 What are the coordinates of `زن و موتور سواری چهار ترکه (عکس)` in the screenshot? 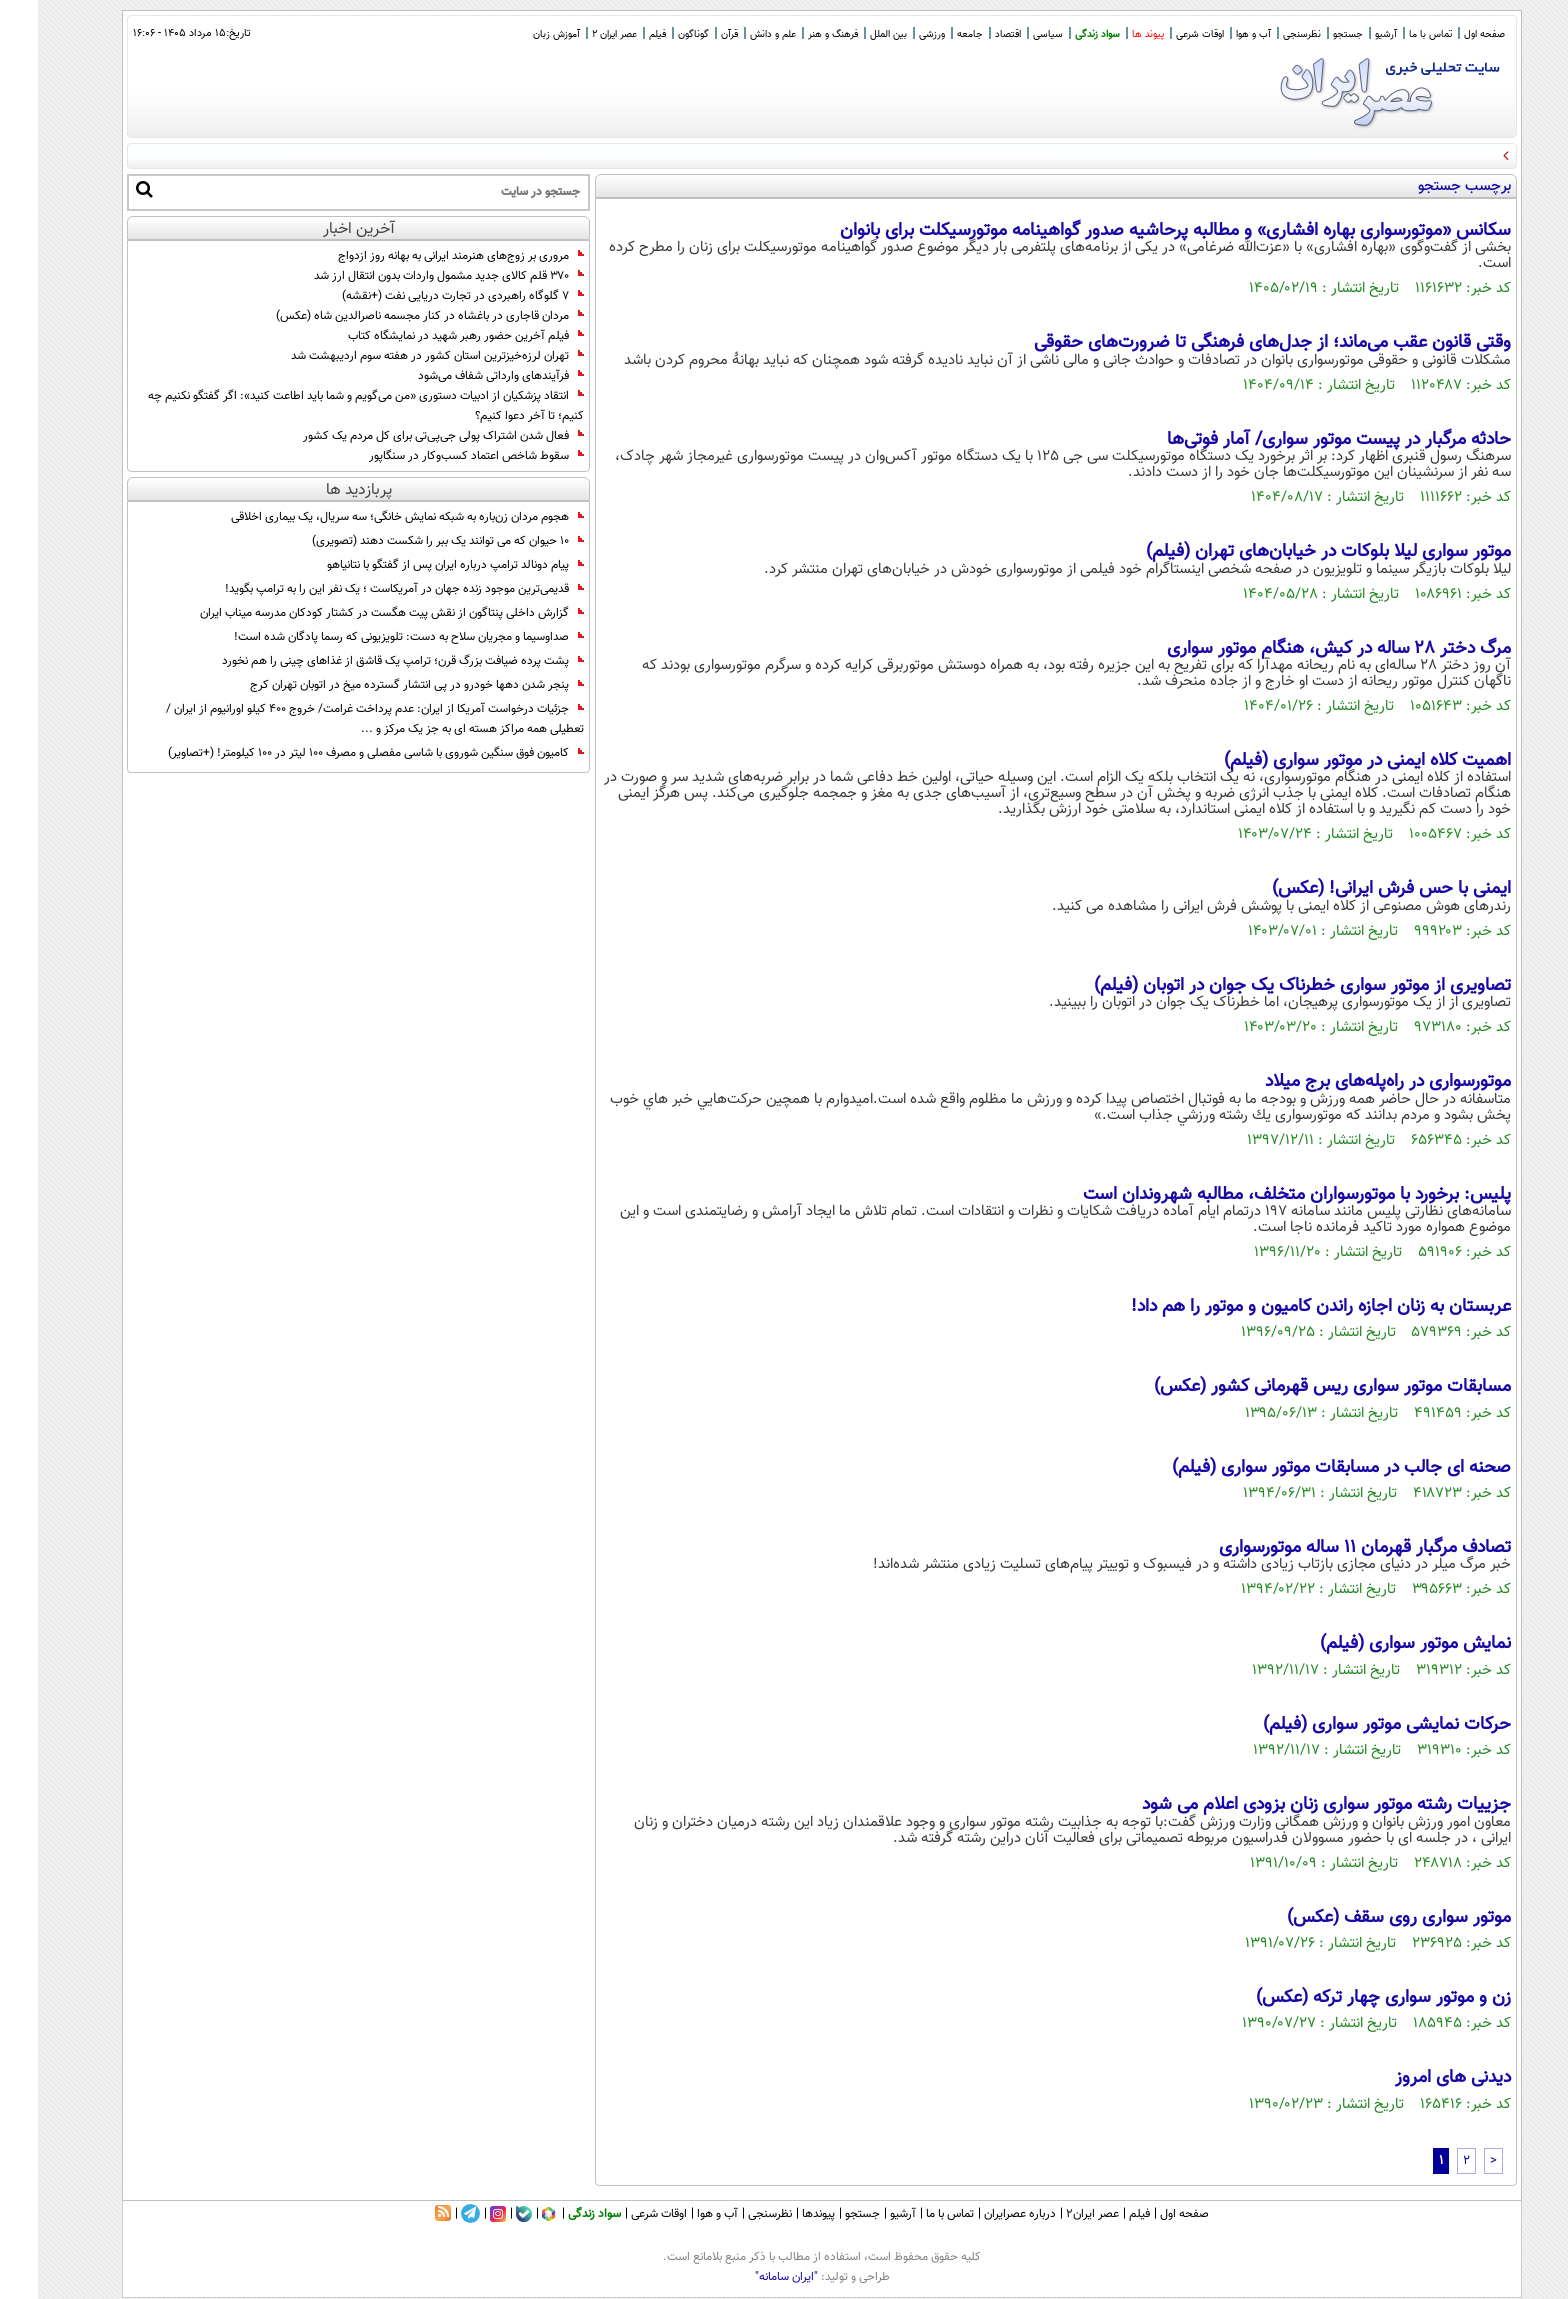 It's located at (1345, 1998).